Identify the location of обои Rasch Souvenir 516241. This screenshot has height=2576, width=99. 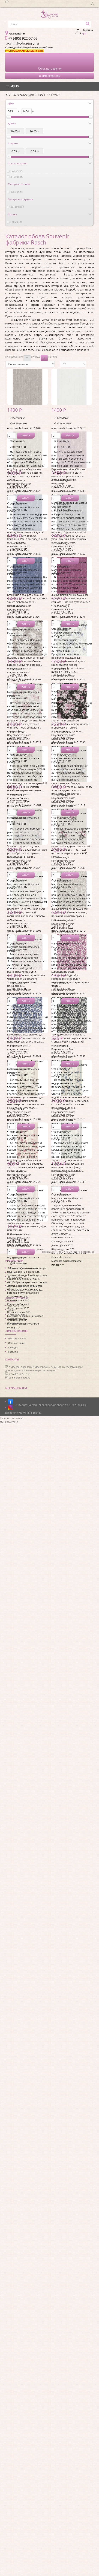
(24, 1056).